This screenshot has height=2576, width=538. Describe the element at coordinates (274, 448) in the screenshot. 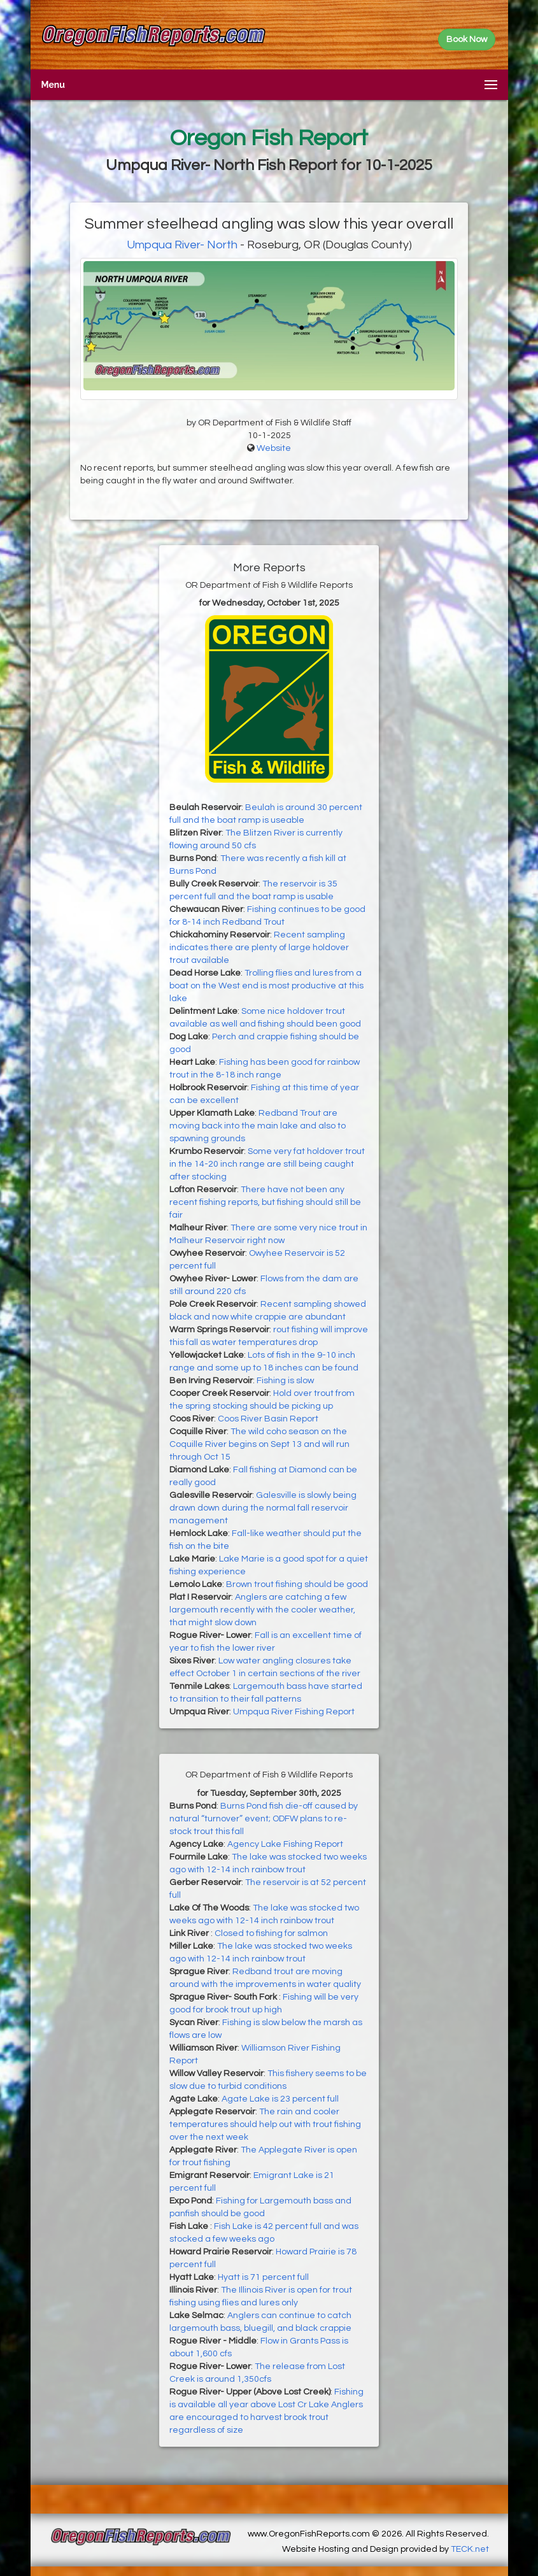

I see `Website` at that location.